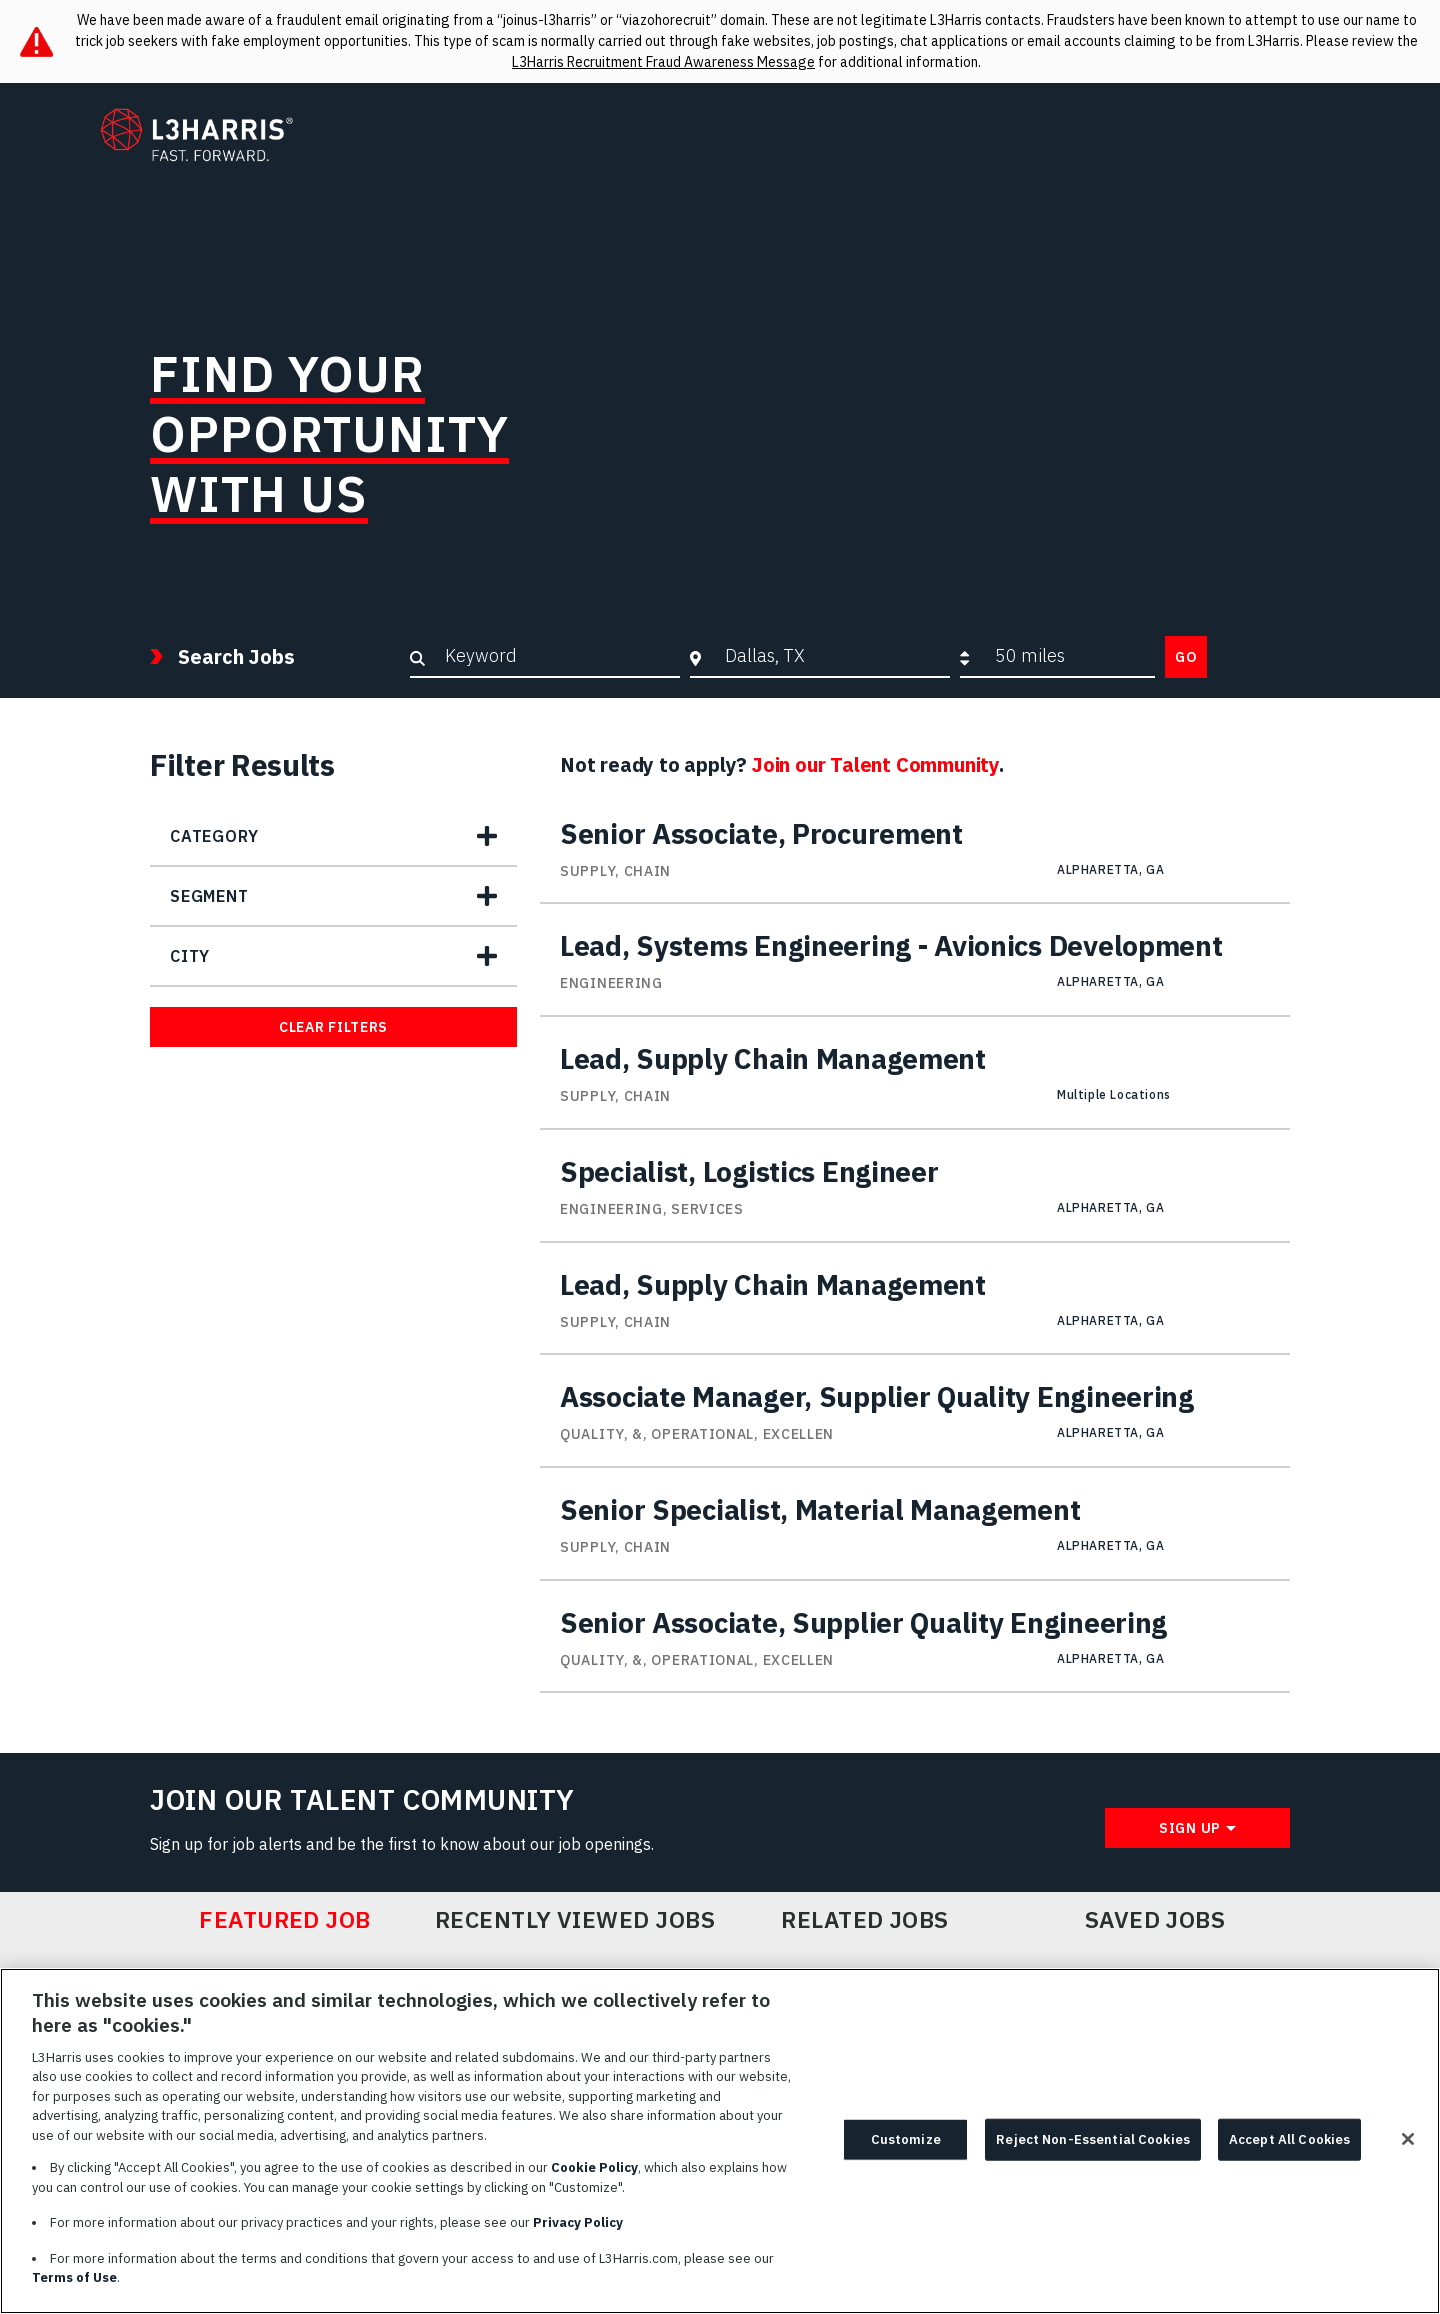  Describe the element at coordinates (190, 956) in the screenshot. I see `City` at that location.